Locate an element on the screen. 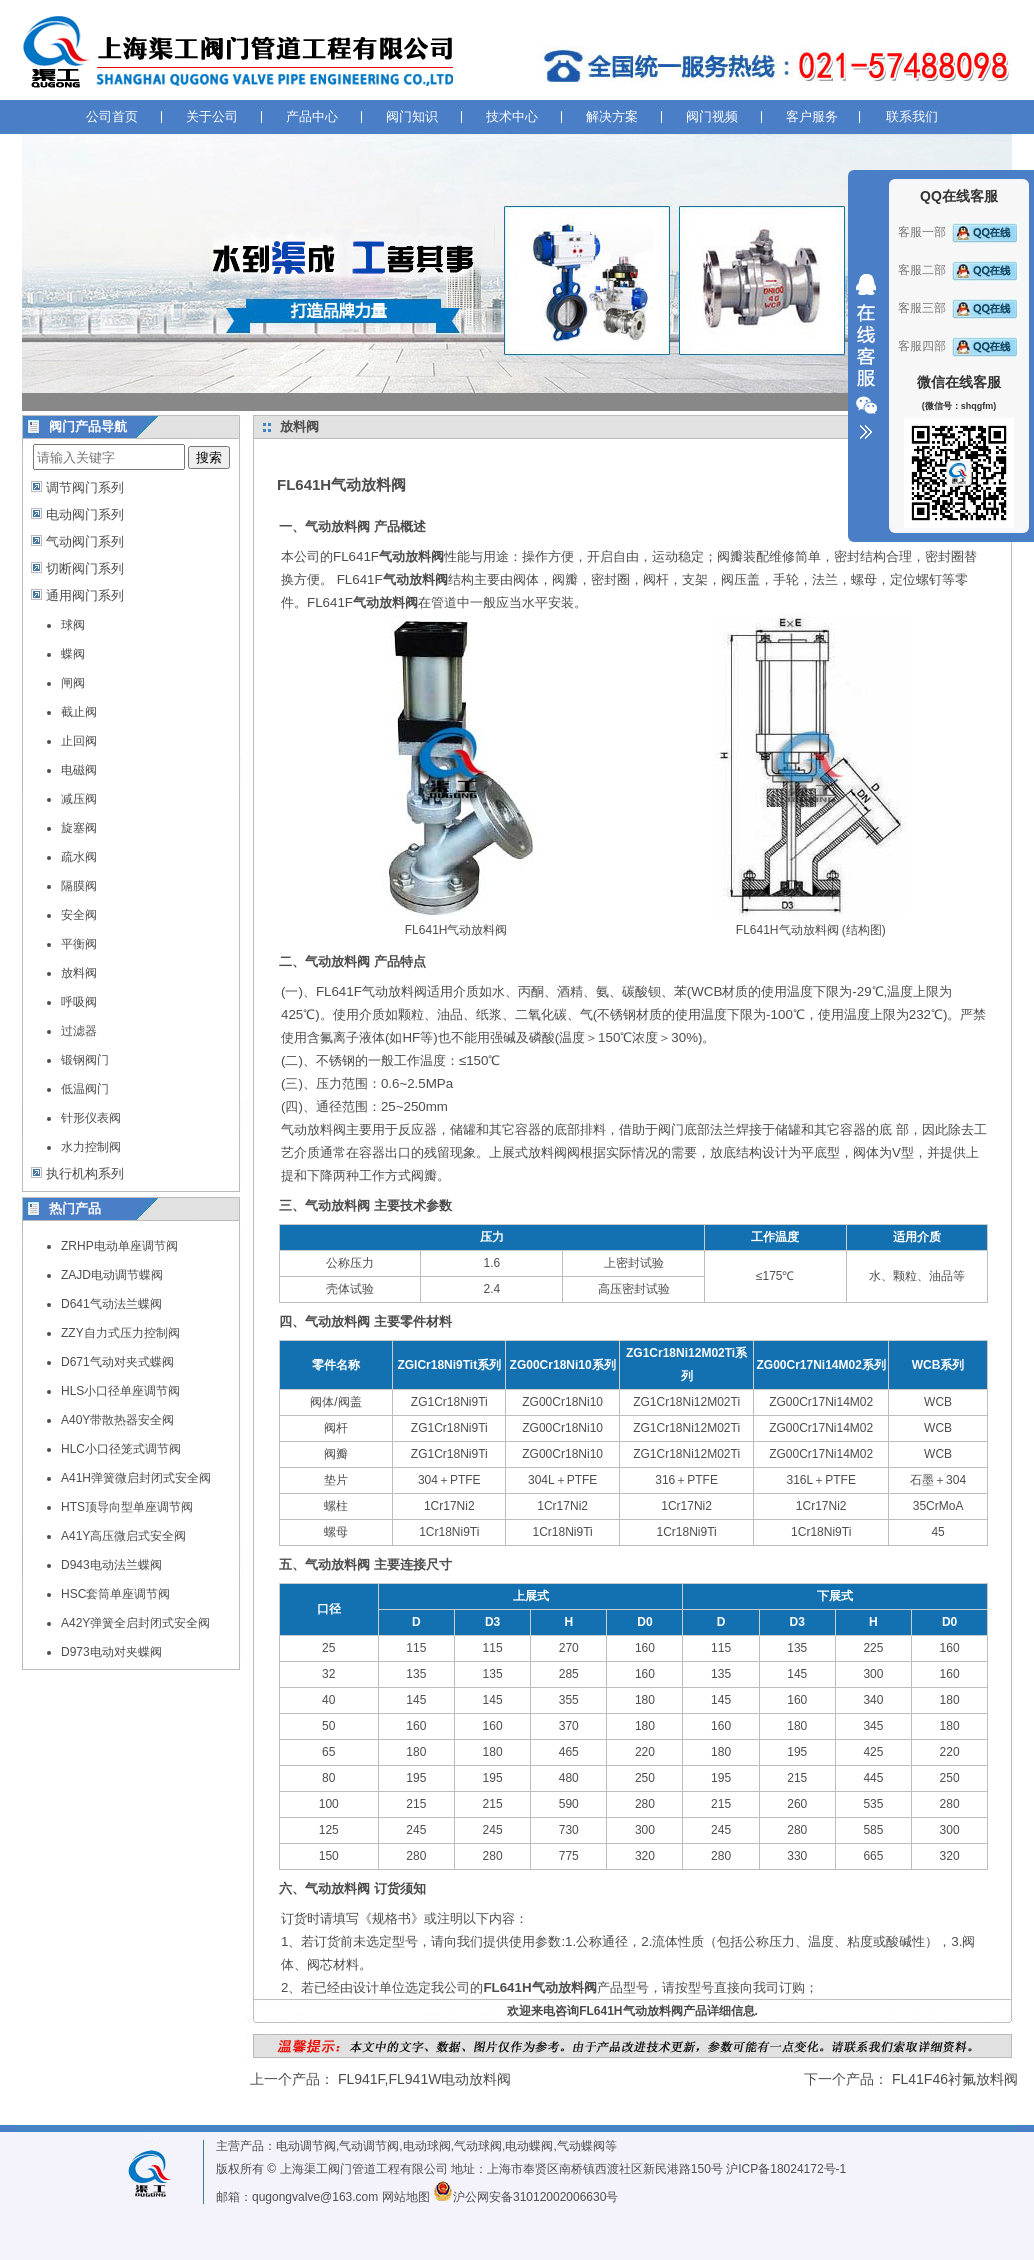 The height and width of the screenshot is (2260, 1034). 执行机构系列 is located at coordinates (85, 1173).